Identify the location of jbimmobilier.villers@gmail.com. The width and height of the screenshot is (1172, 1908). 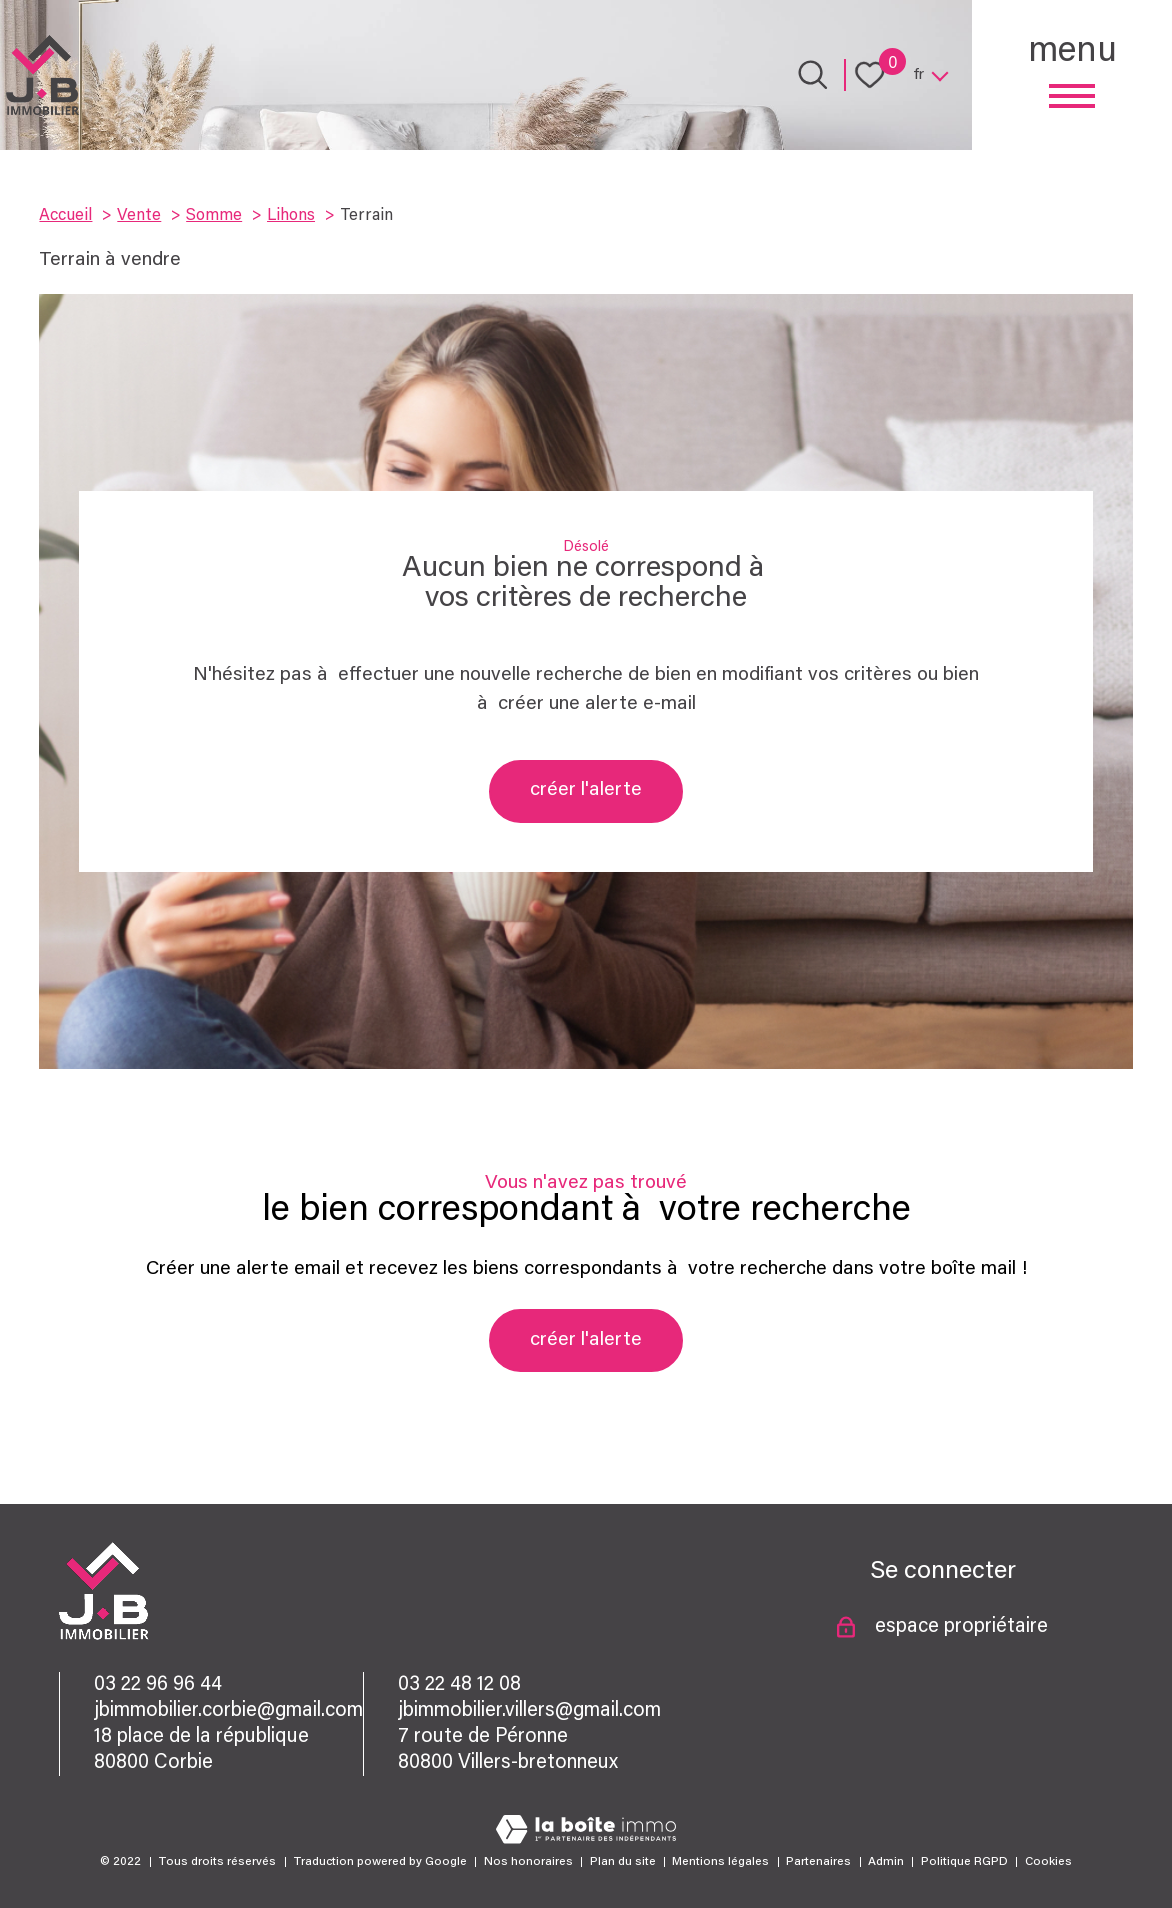
(529, 1711).